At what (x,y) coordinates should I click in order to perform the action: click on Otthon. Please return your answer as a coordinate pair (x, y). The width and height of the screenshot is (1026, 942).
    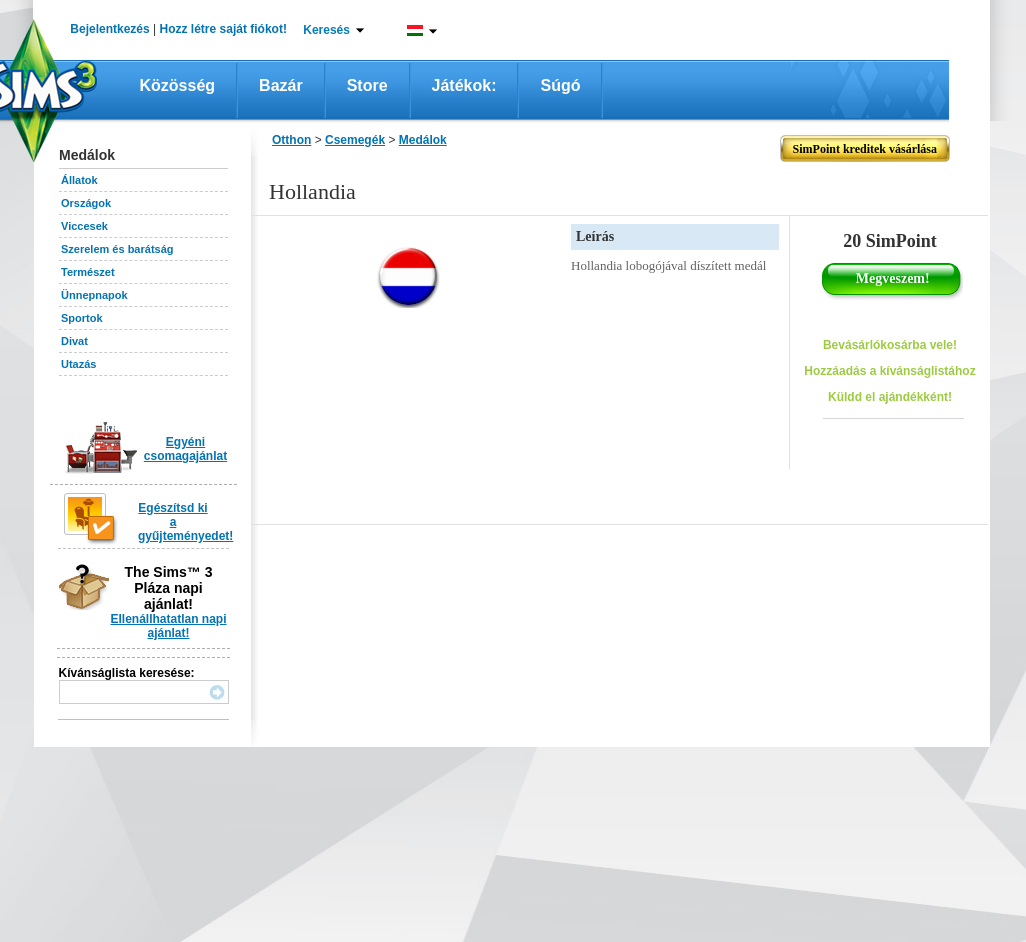
    Looking at the image, I should click on (291, 140).